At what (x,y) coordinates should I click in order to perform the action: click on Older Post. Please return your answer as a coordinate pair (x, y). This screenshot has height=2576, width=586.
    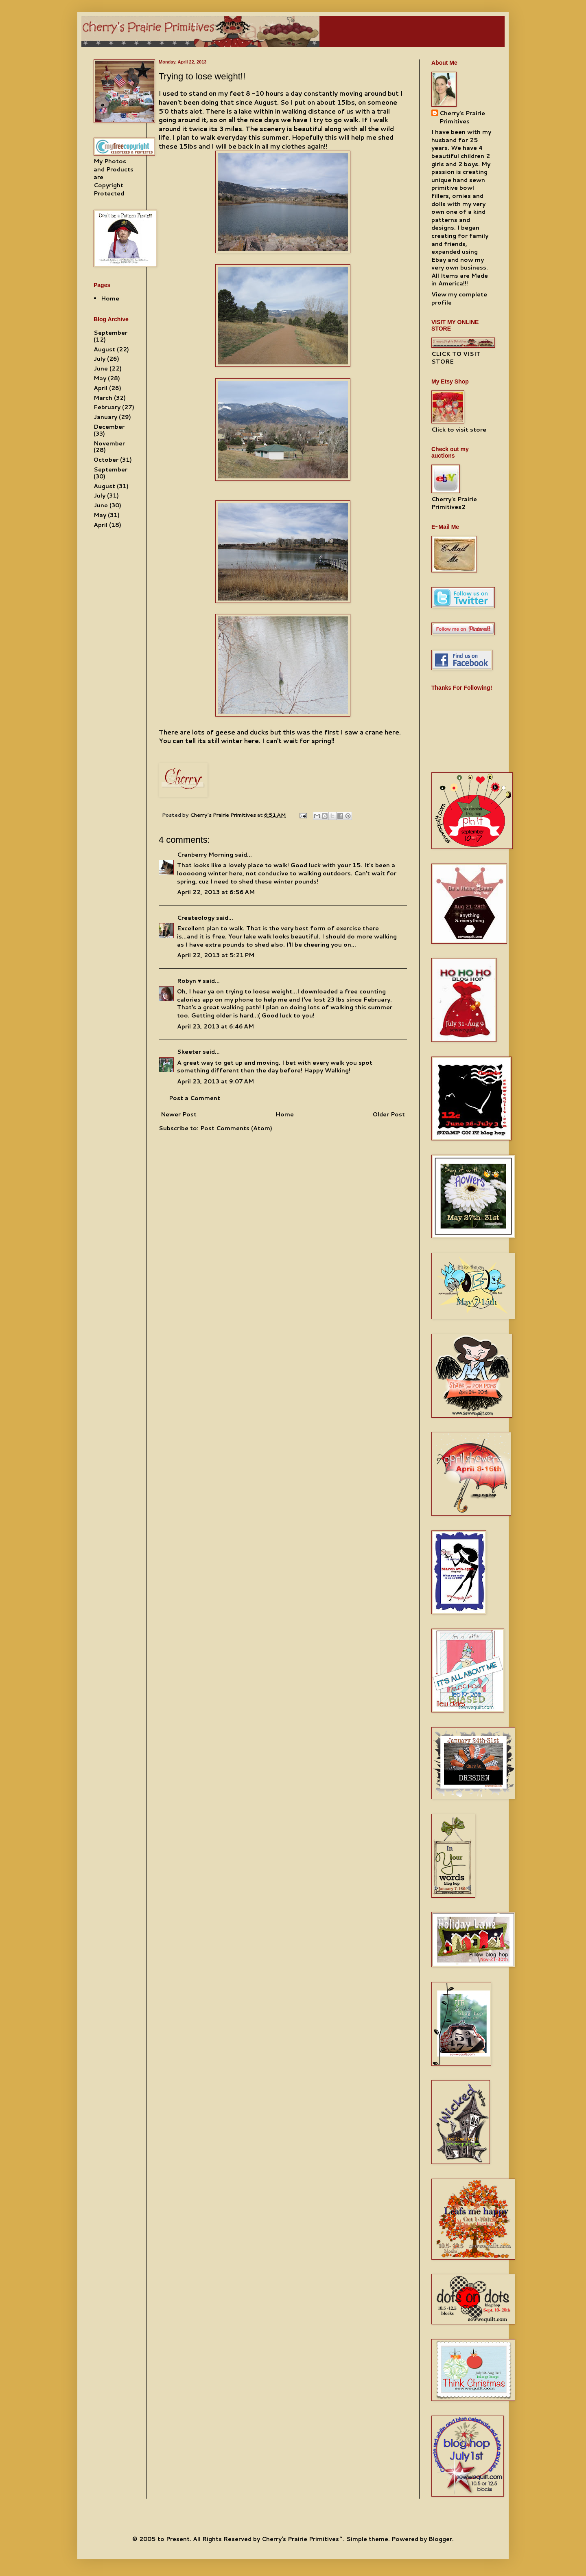
    Looking at the image, I should click on (389, 1114).